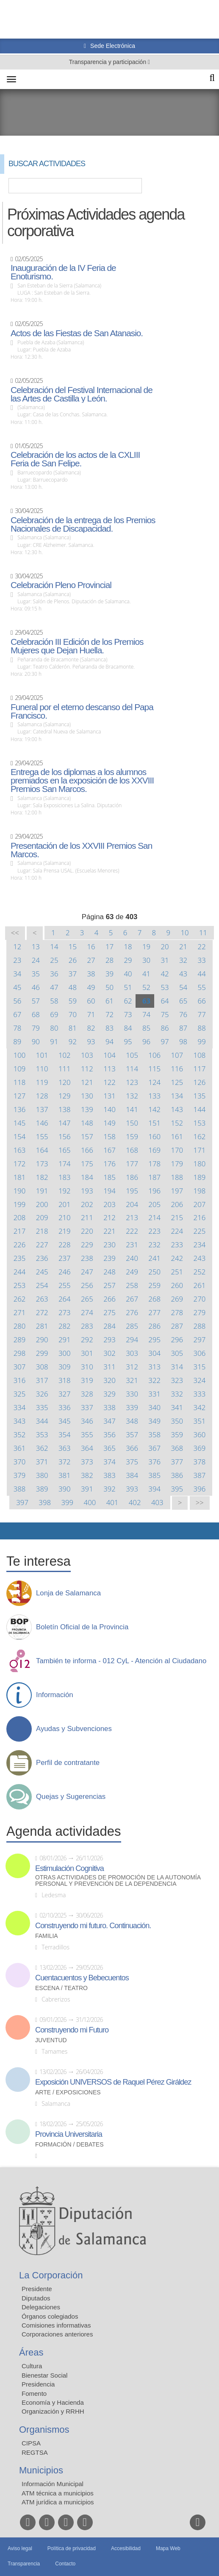 This screenshot has width=219, height=2576. Describe the element at coordinates (109, 1150) in the screenshot. I see `167` at that location.